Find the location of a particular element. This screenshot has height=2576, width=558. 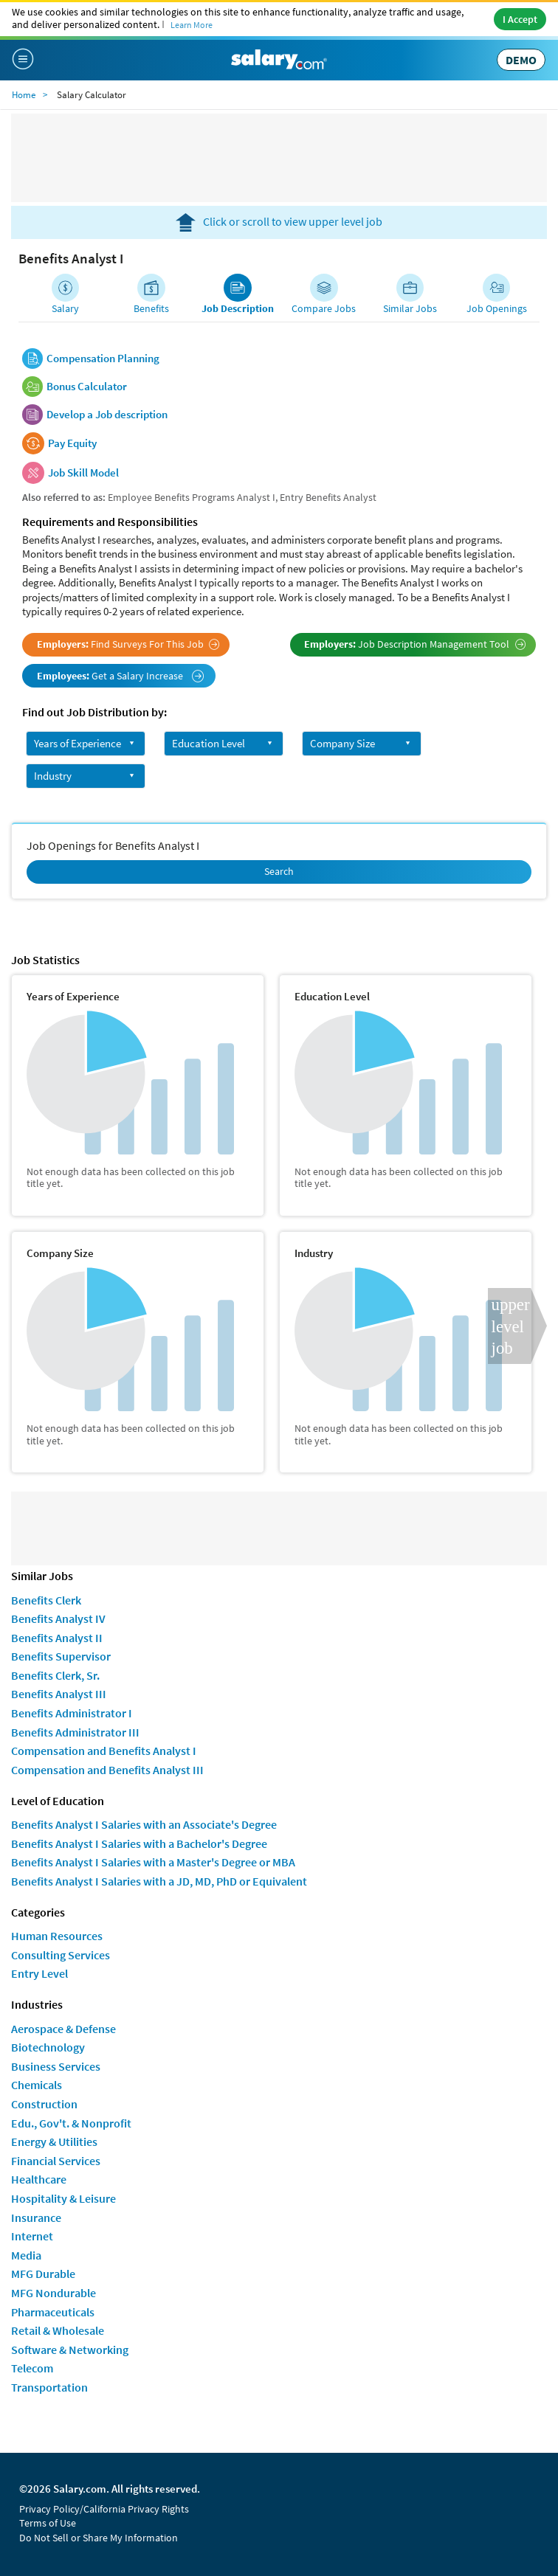

Healthcare is located at coordinates (38, 2179).